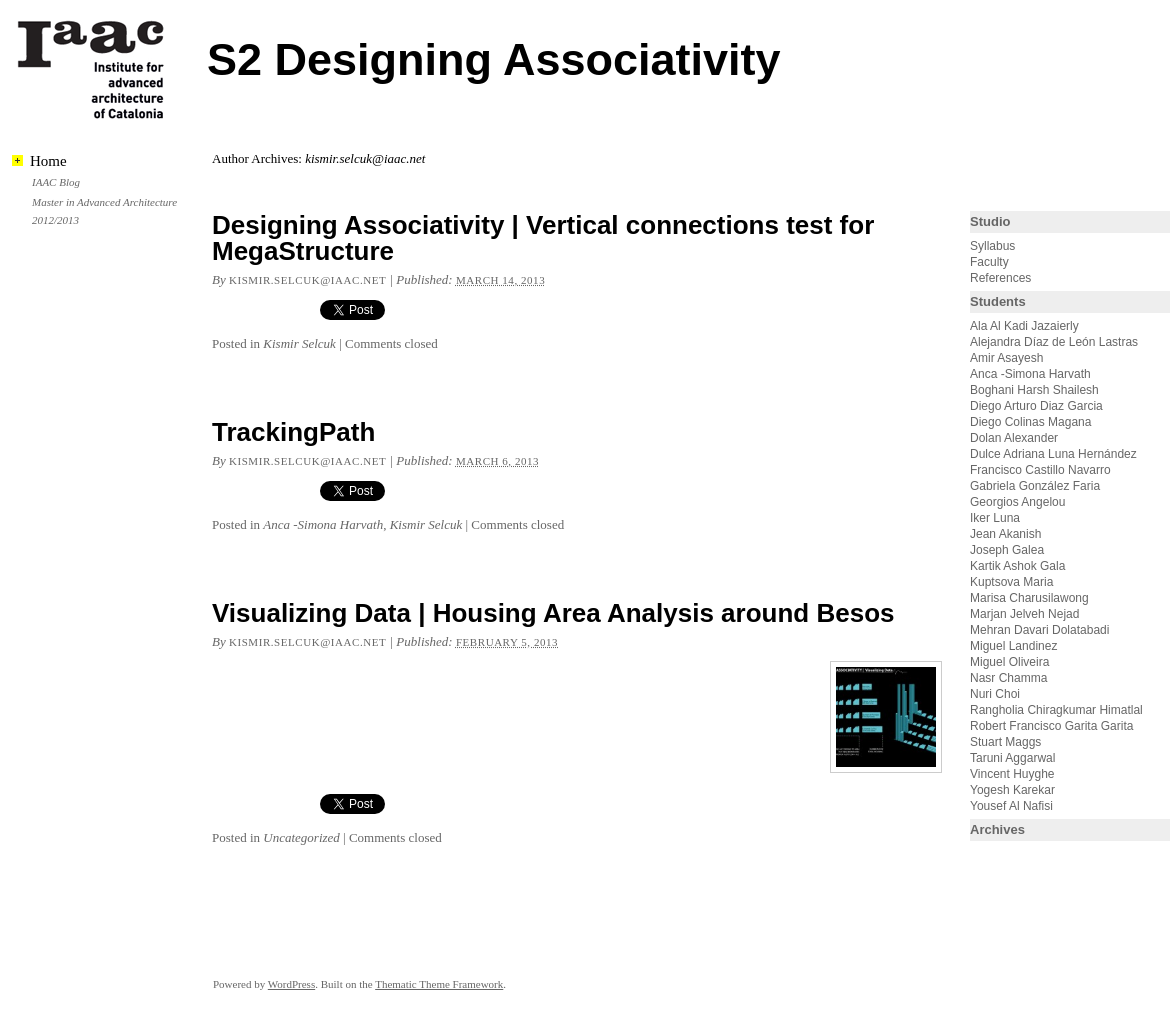 This screenshot has width=1170, height=1033. Describe the element at coordinates (1012, 790) in the screenshot. I see `Yogesh Karekar` at that location.